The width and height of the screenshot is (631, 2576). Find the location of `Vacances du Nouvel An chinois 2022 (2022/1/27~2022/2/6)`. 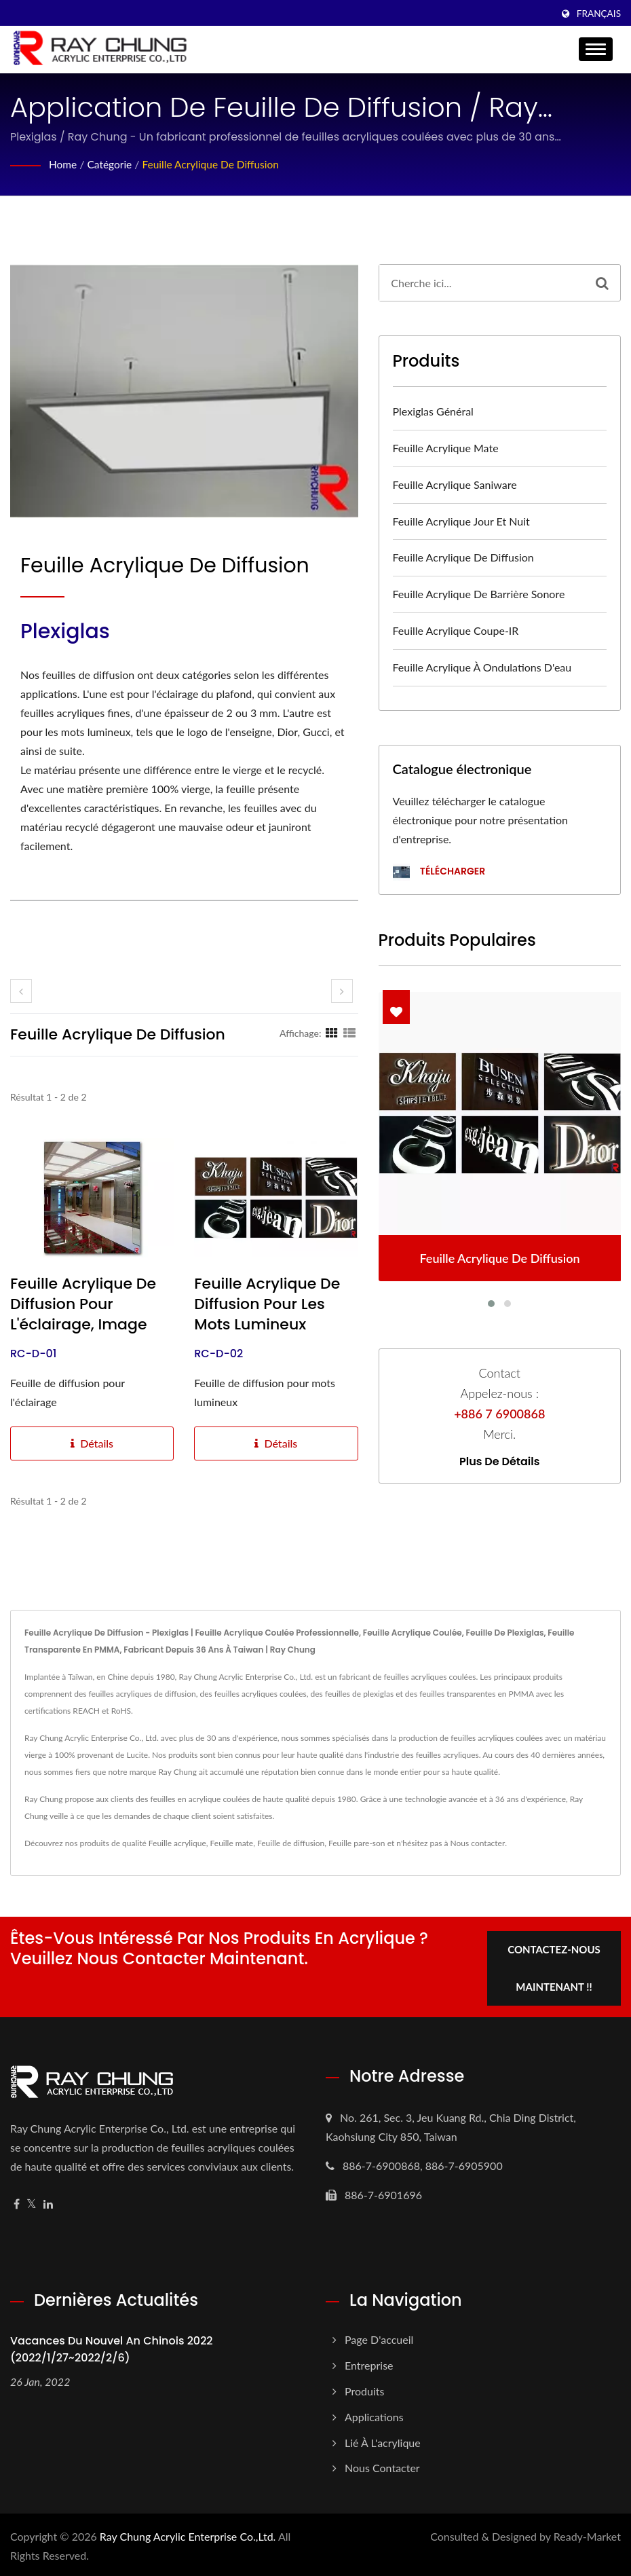

Vacances du Nouvel An chinois 2022 (2022/1/27~2022/2/6) is located at coordinates (111, 2346).